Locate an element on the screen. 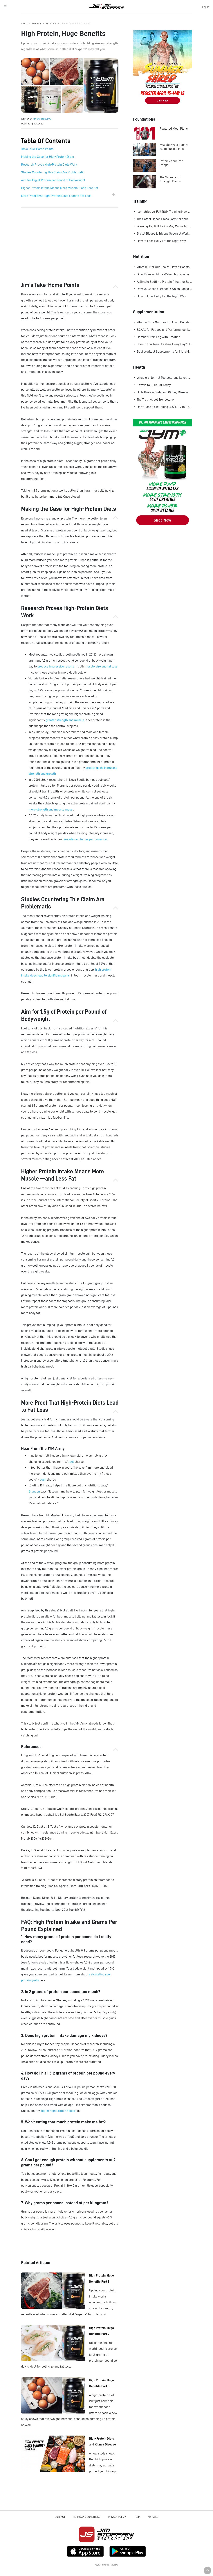 The image size is (213, 2576). muscle size and fat loss is located at coordinates (101, 666).